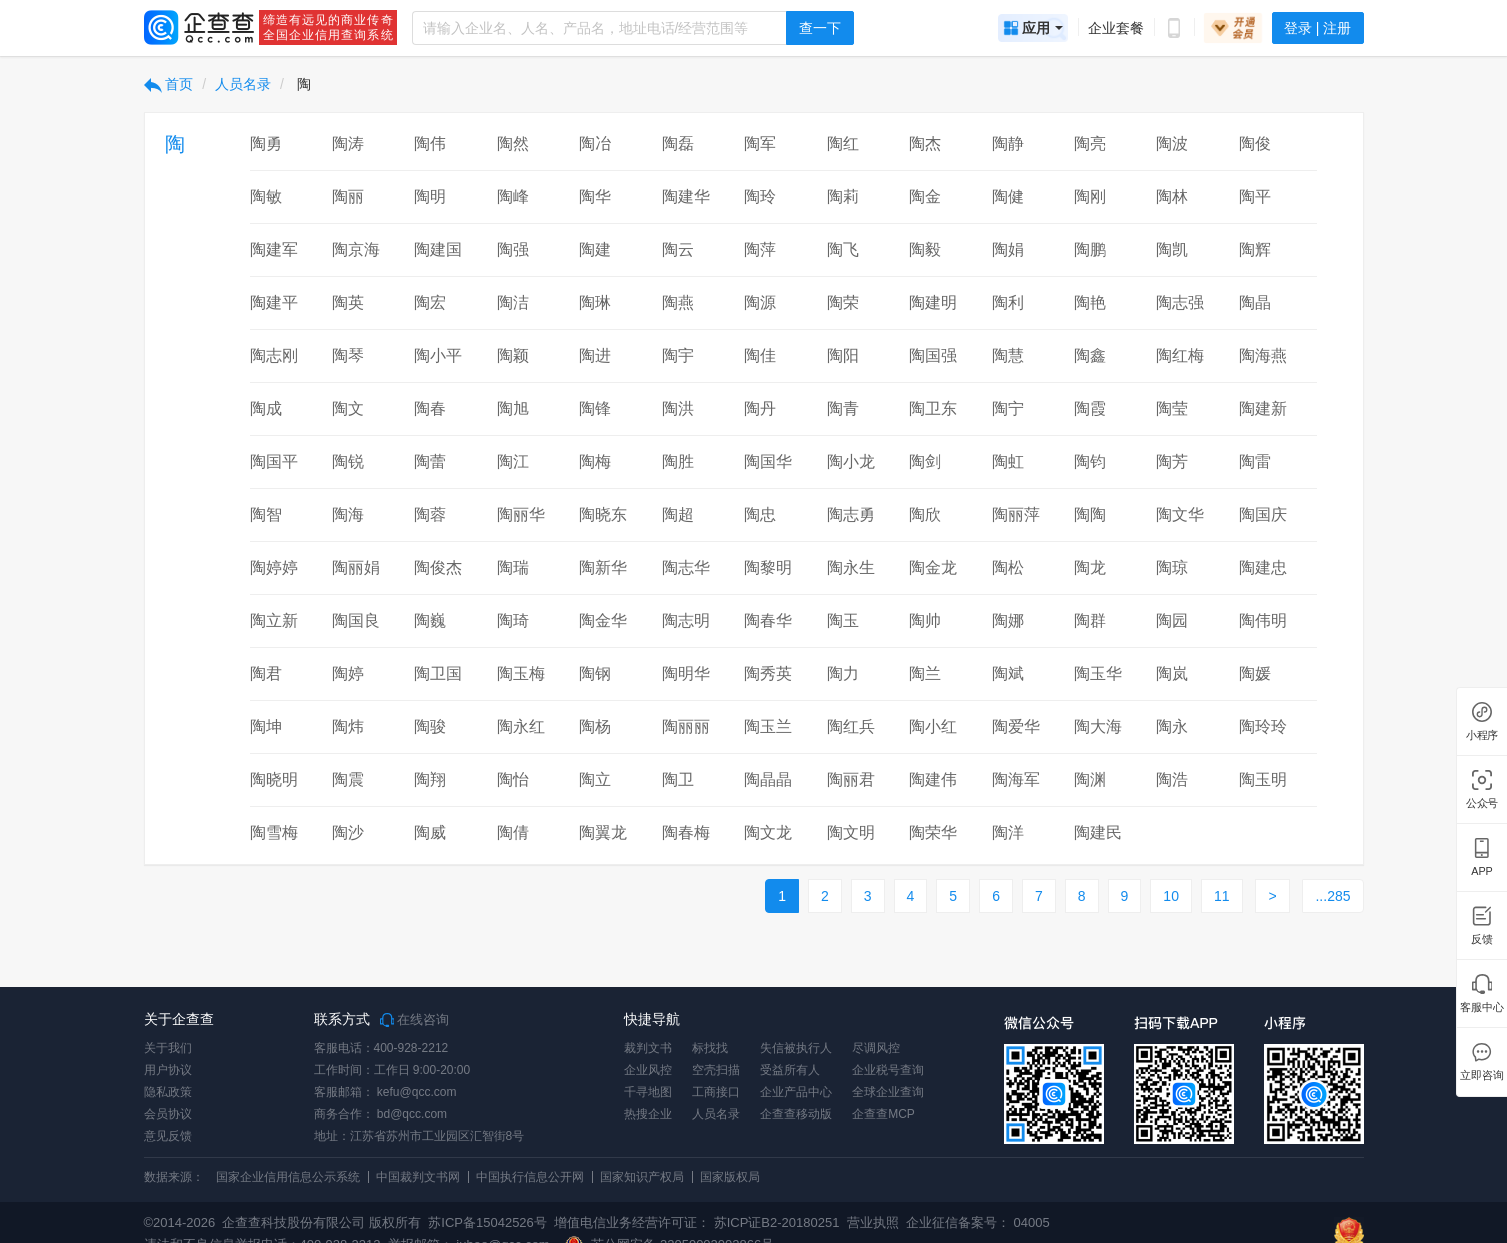  I want to click on 陶忠, so click(760, 514).